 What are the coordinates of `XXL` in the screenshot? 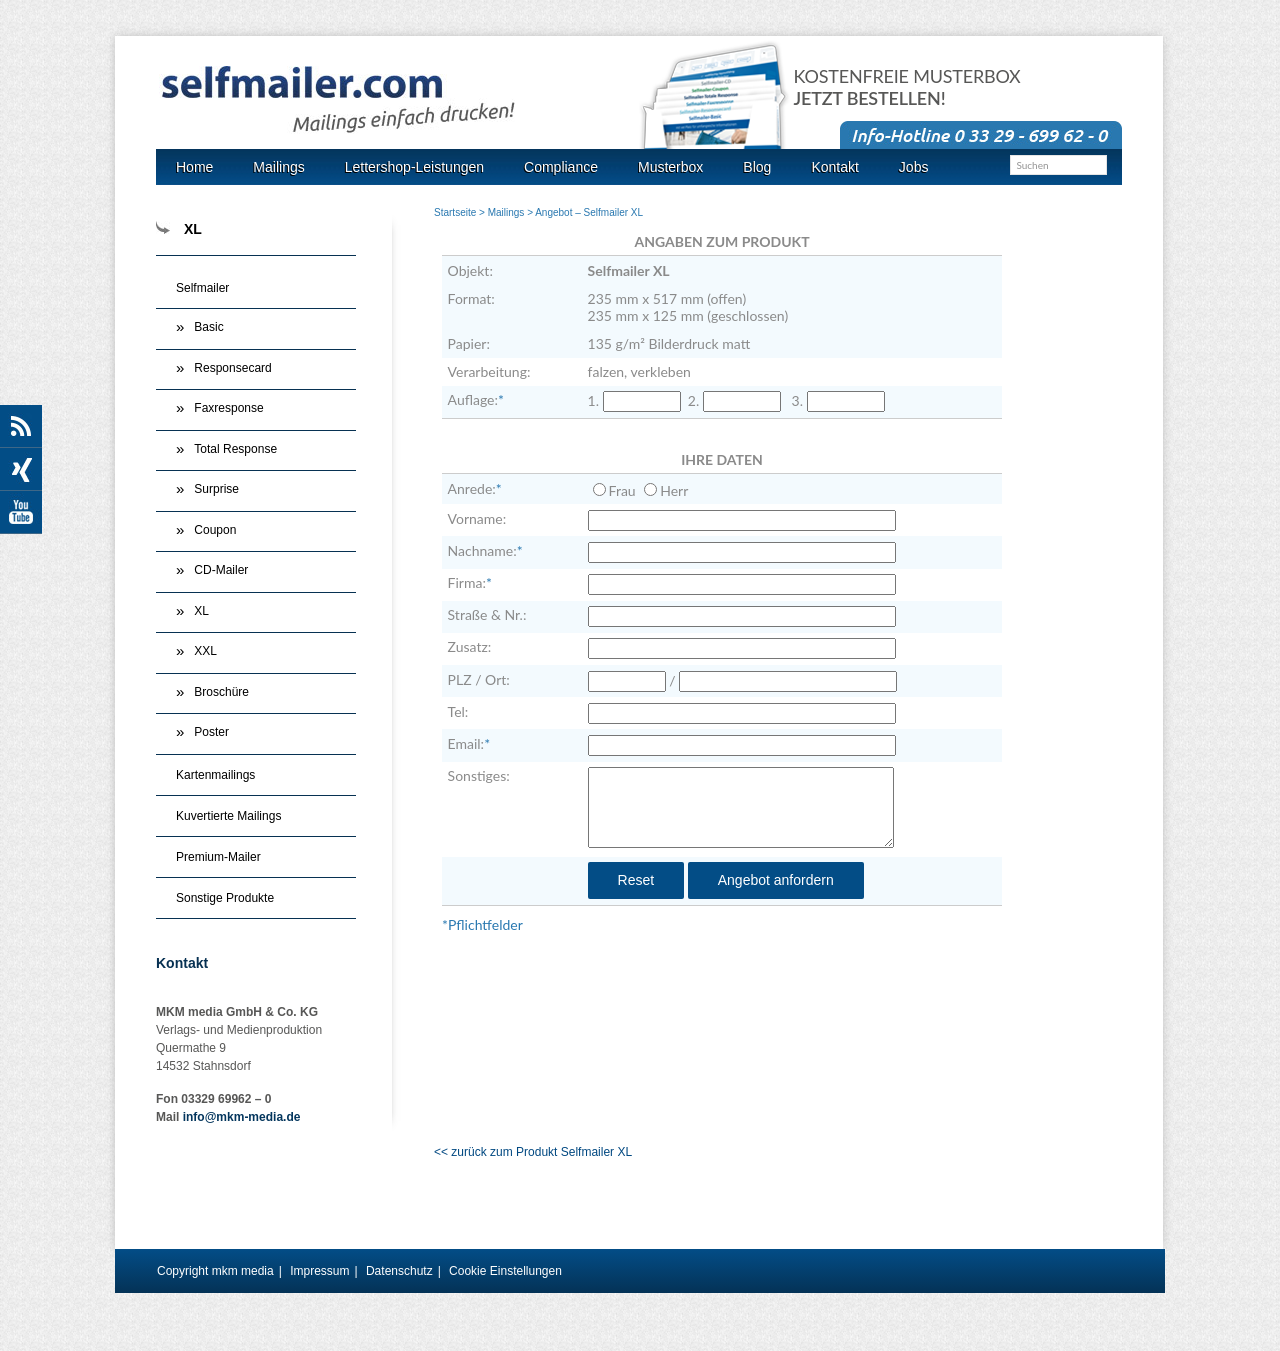 It's located at (205, 651).